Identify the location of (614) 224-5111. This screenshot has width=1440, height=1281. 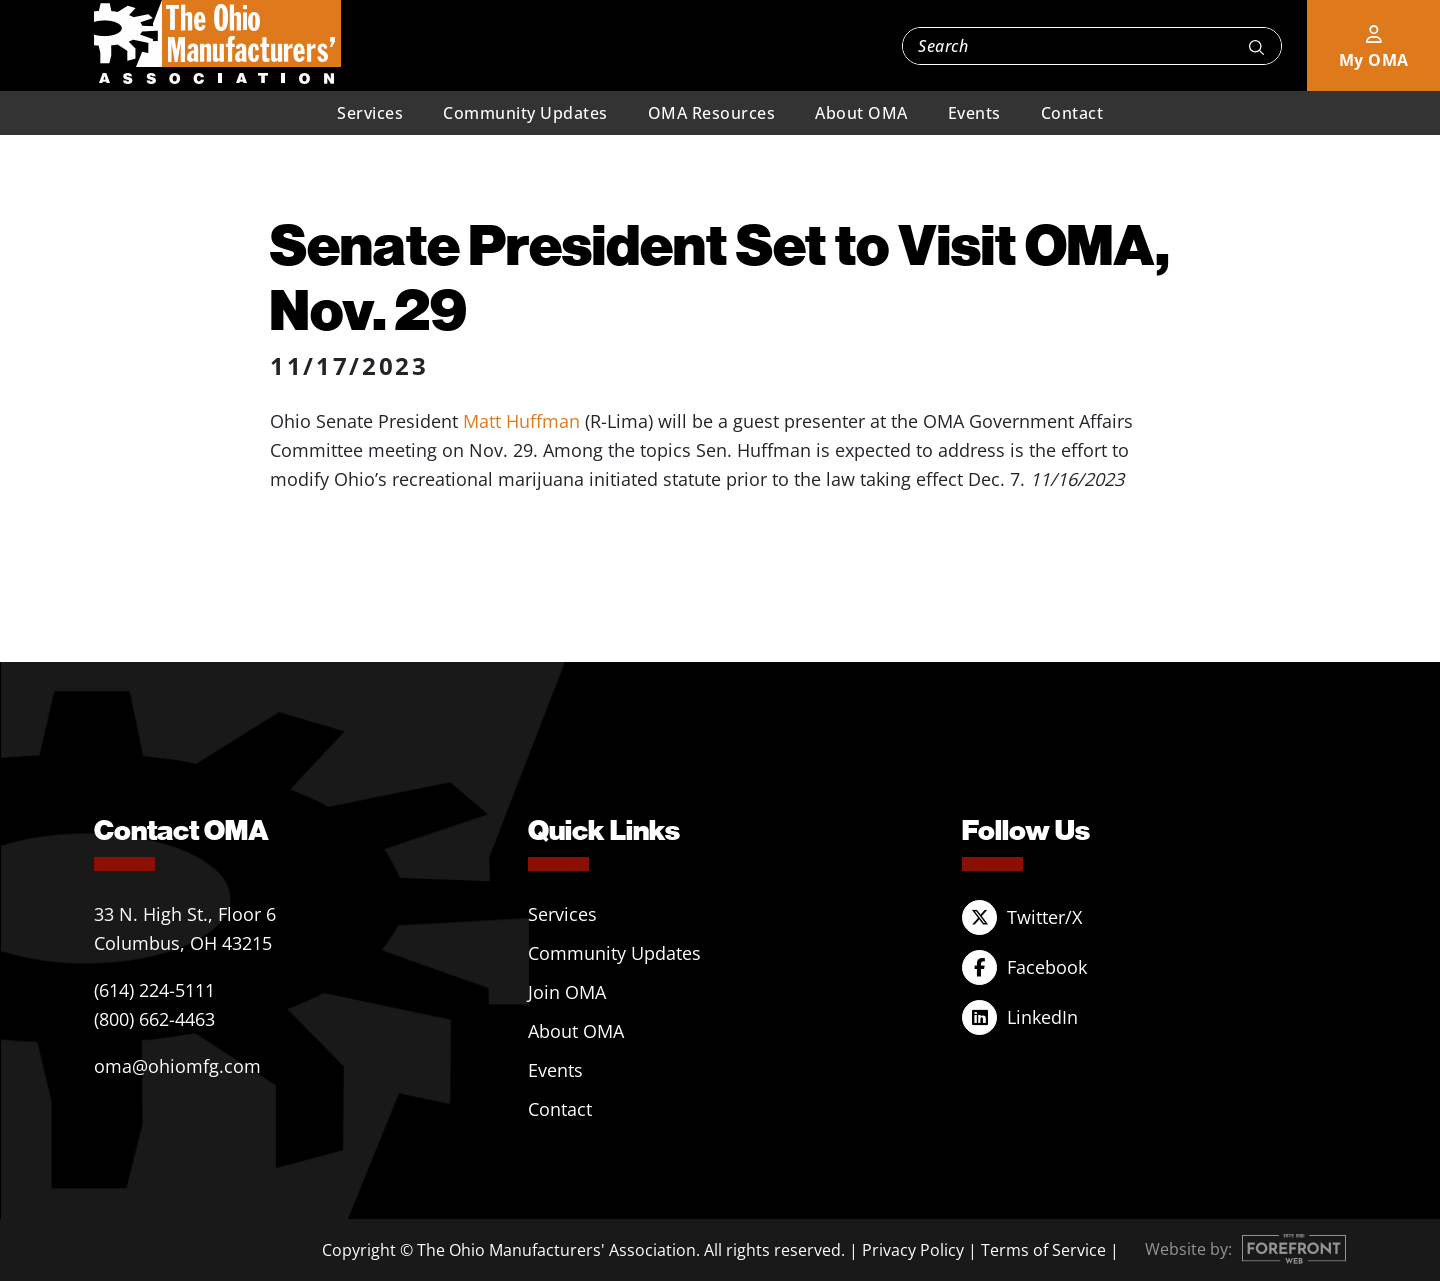
(154, 990).